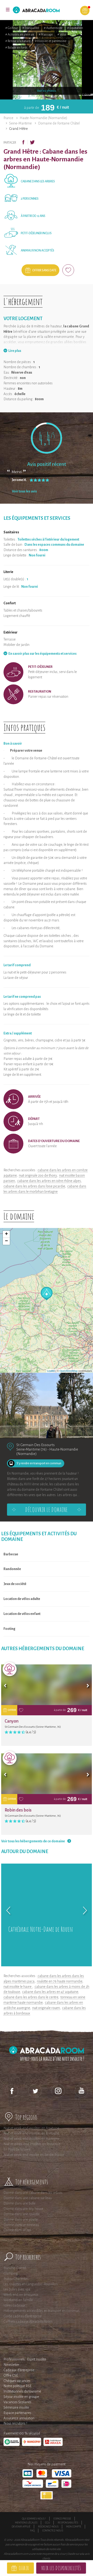  I want to click on Nous recrutons !, so click(15, 2423).